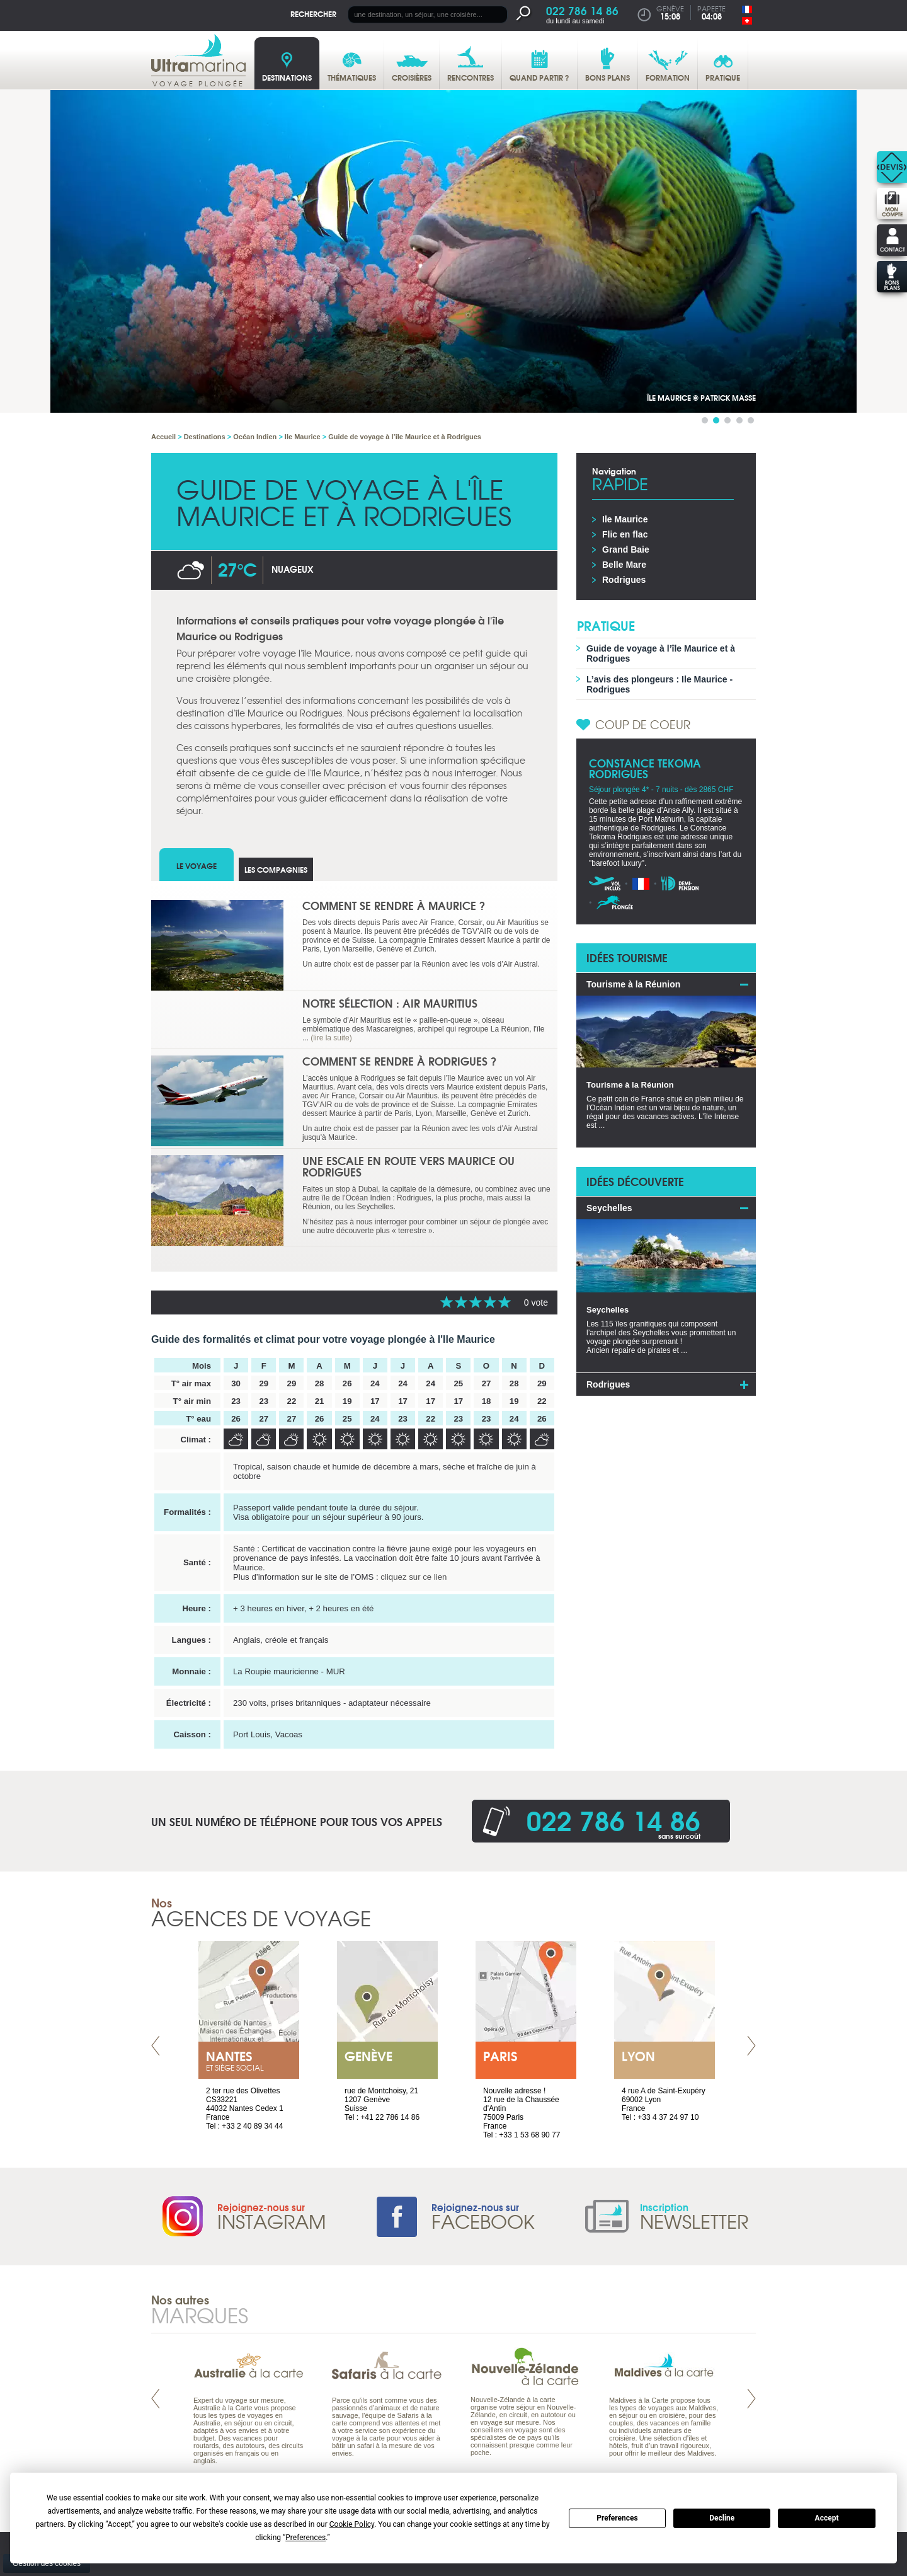  I want to click on Decline, so click(721, 2518).